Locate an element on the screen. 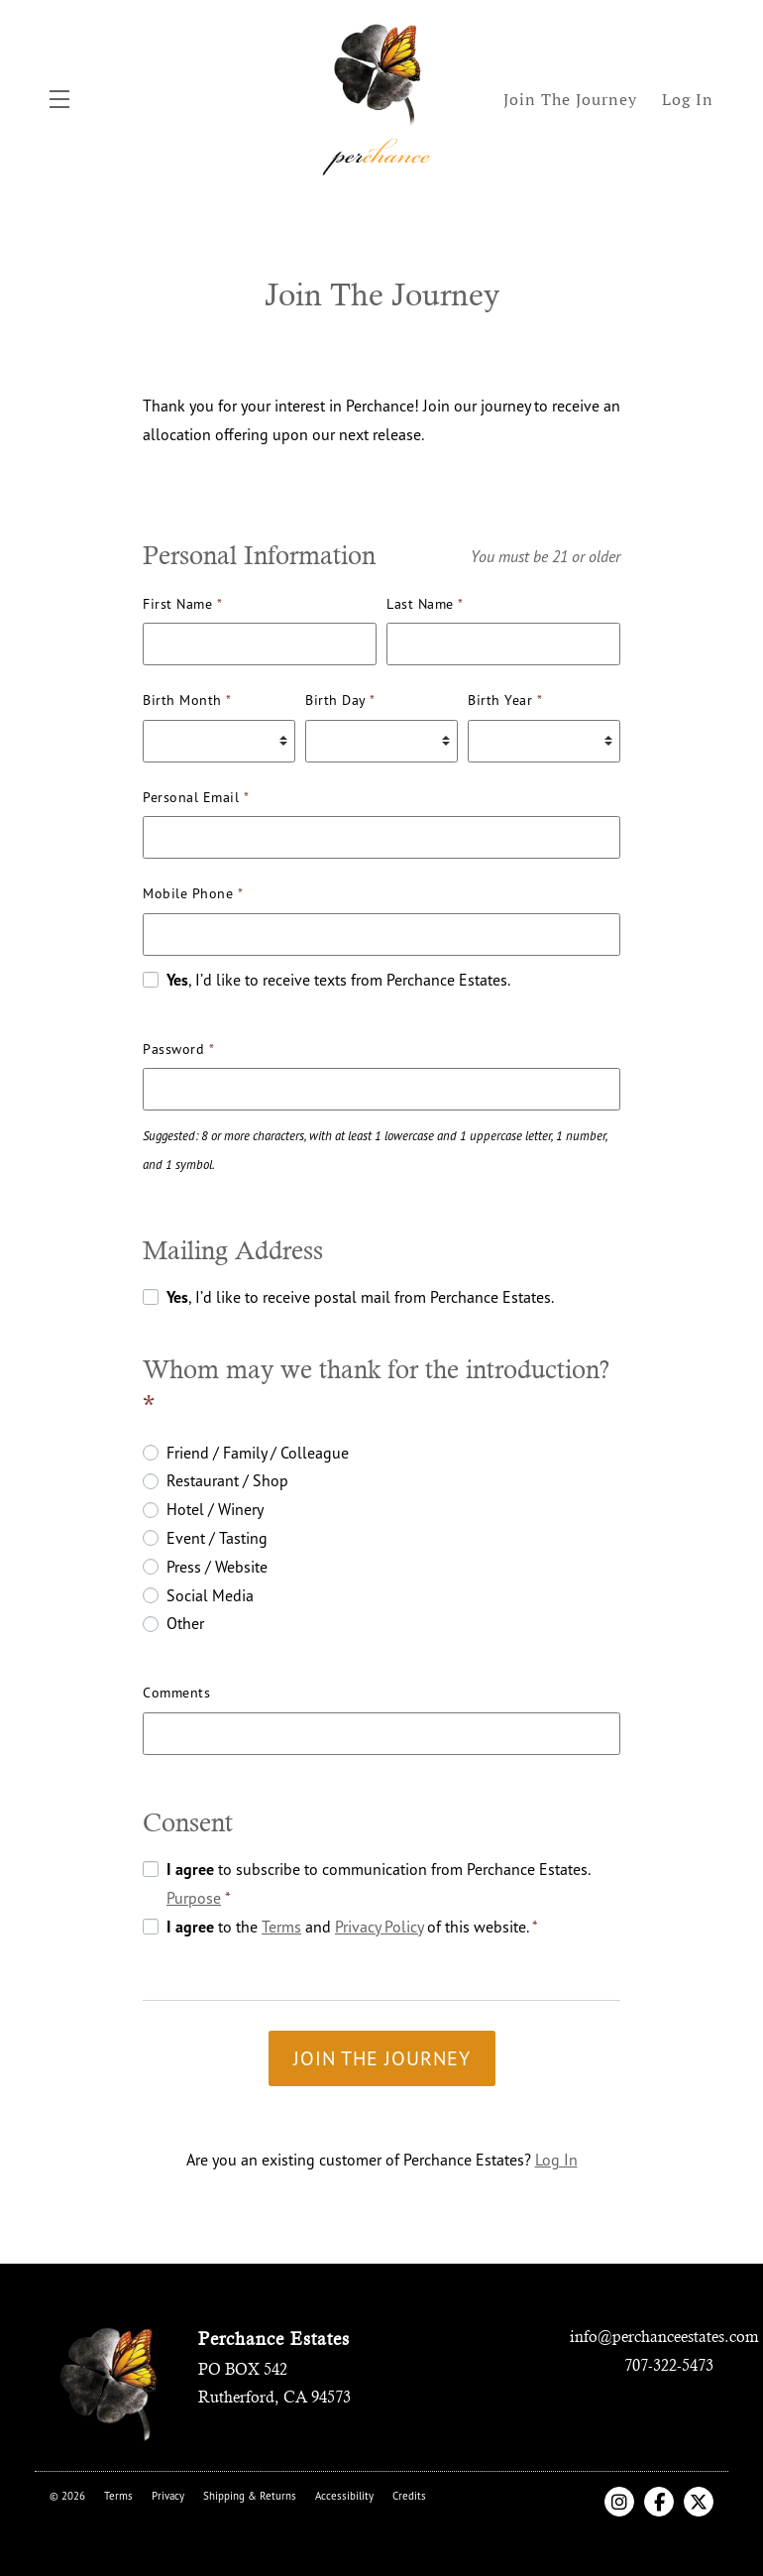 This screenshot has height=2576, width=763. , I’d like to receive texts from Perchance Estates. is located at coordinates (338, 980).